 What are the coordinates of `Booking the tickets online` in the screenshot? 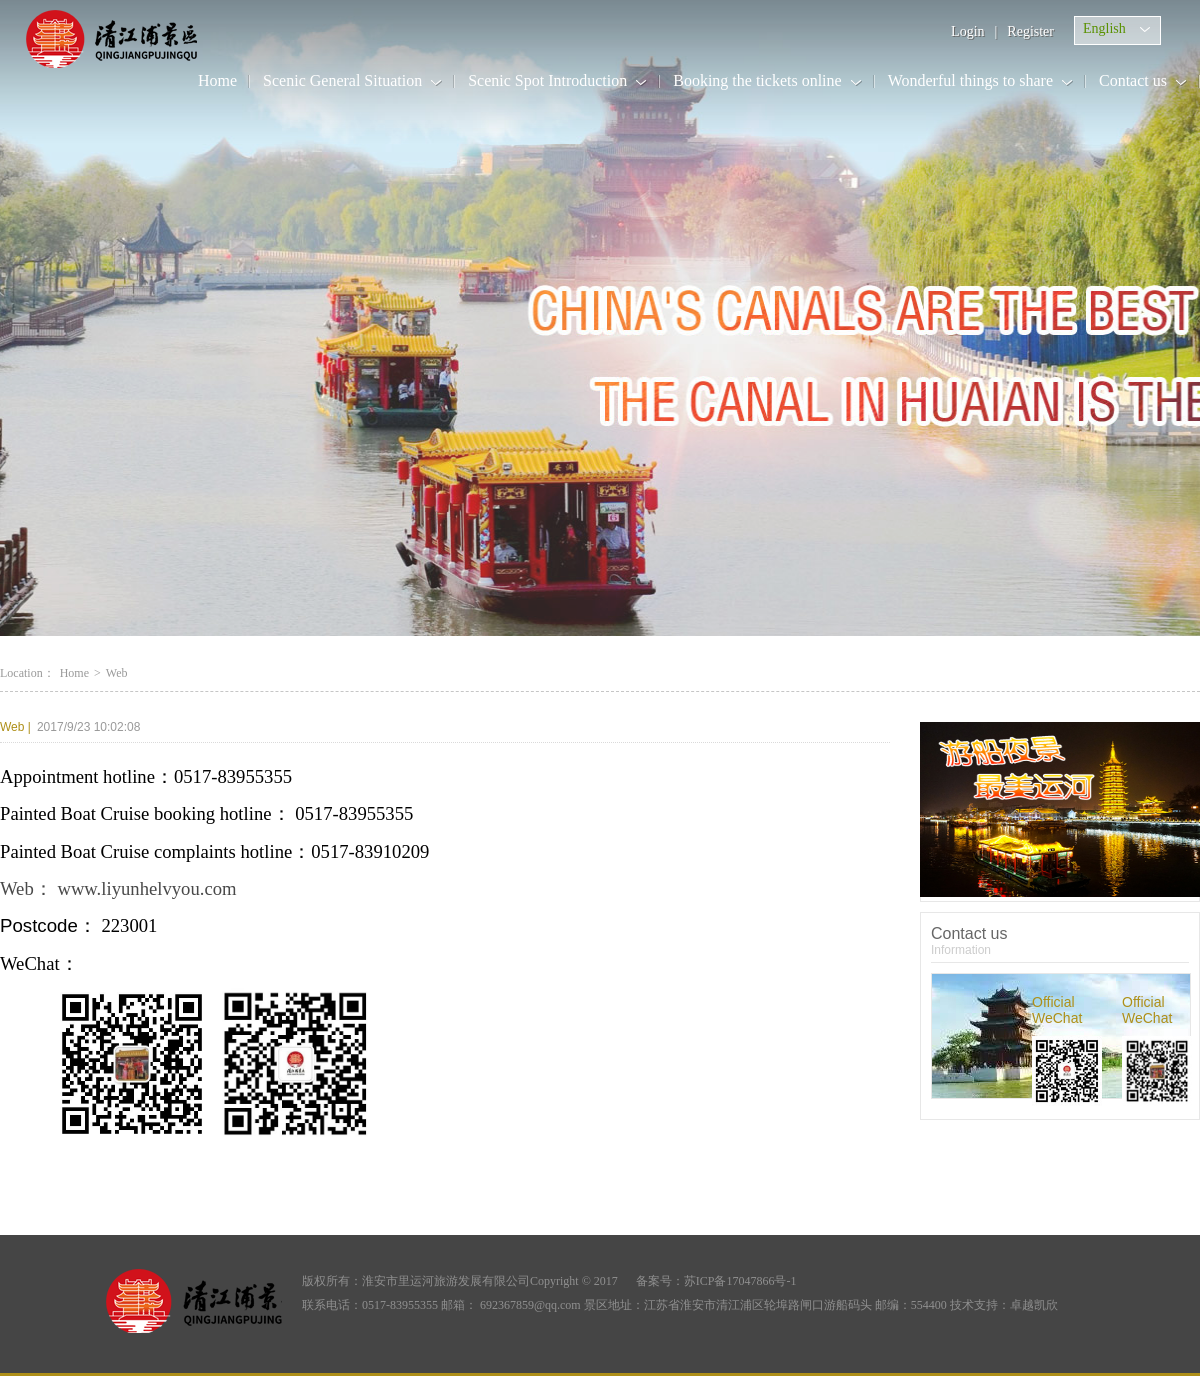 It's located at (757, 80).